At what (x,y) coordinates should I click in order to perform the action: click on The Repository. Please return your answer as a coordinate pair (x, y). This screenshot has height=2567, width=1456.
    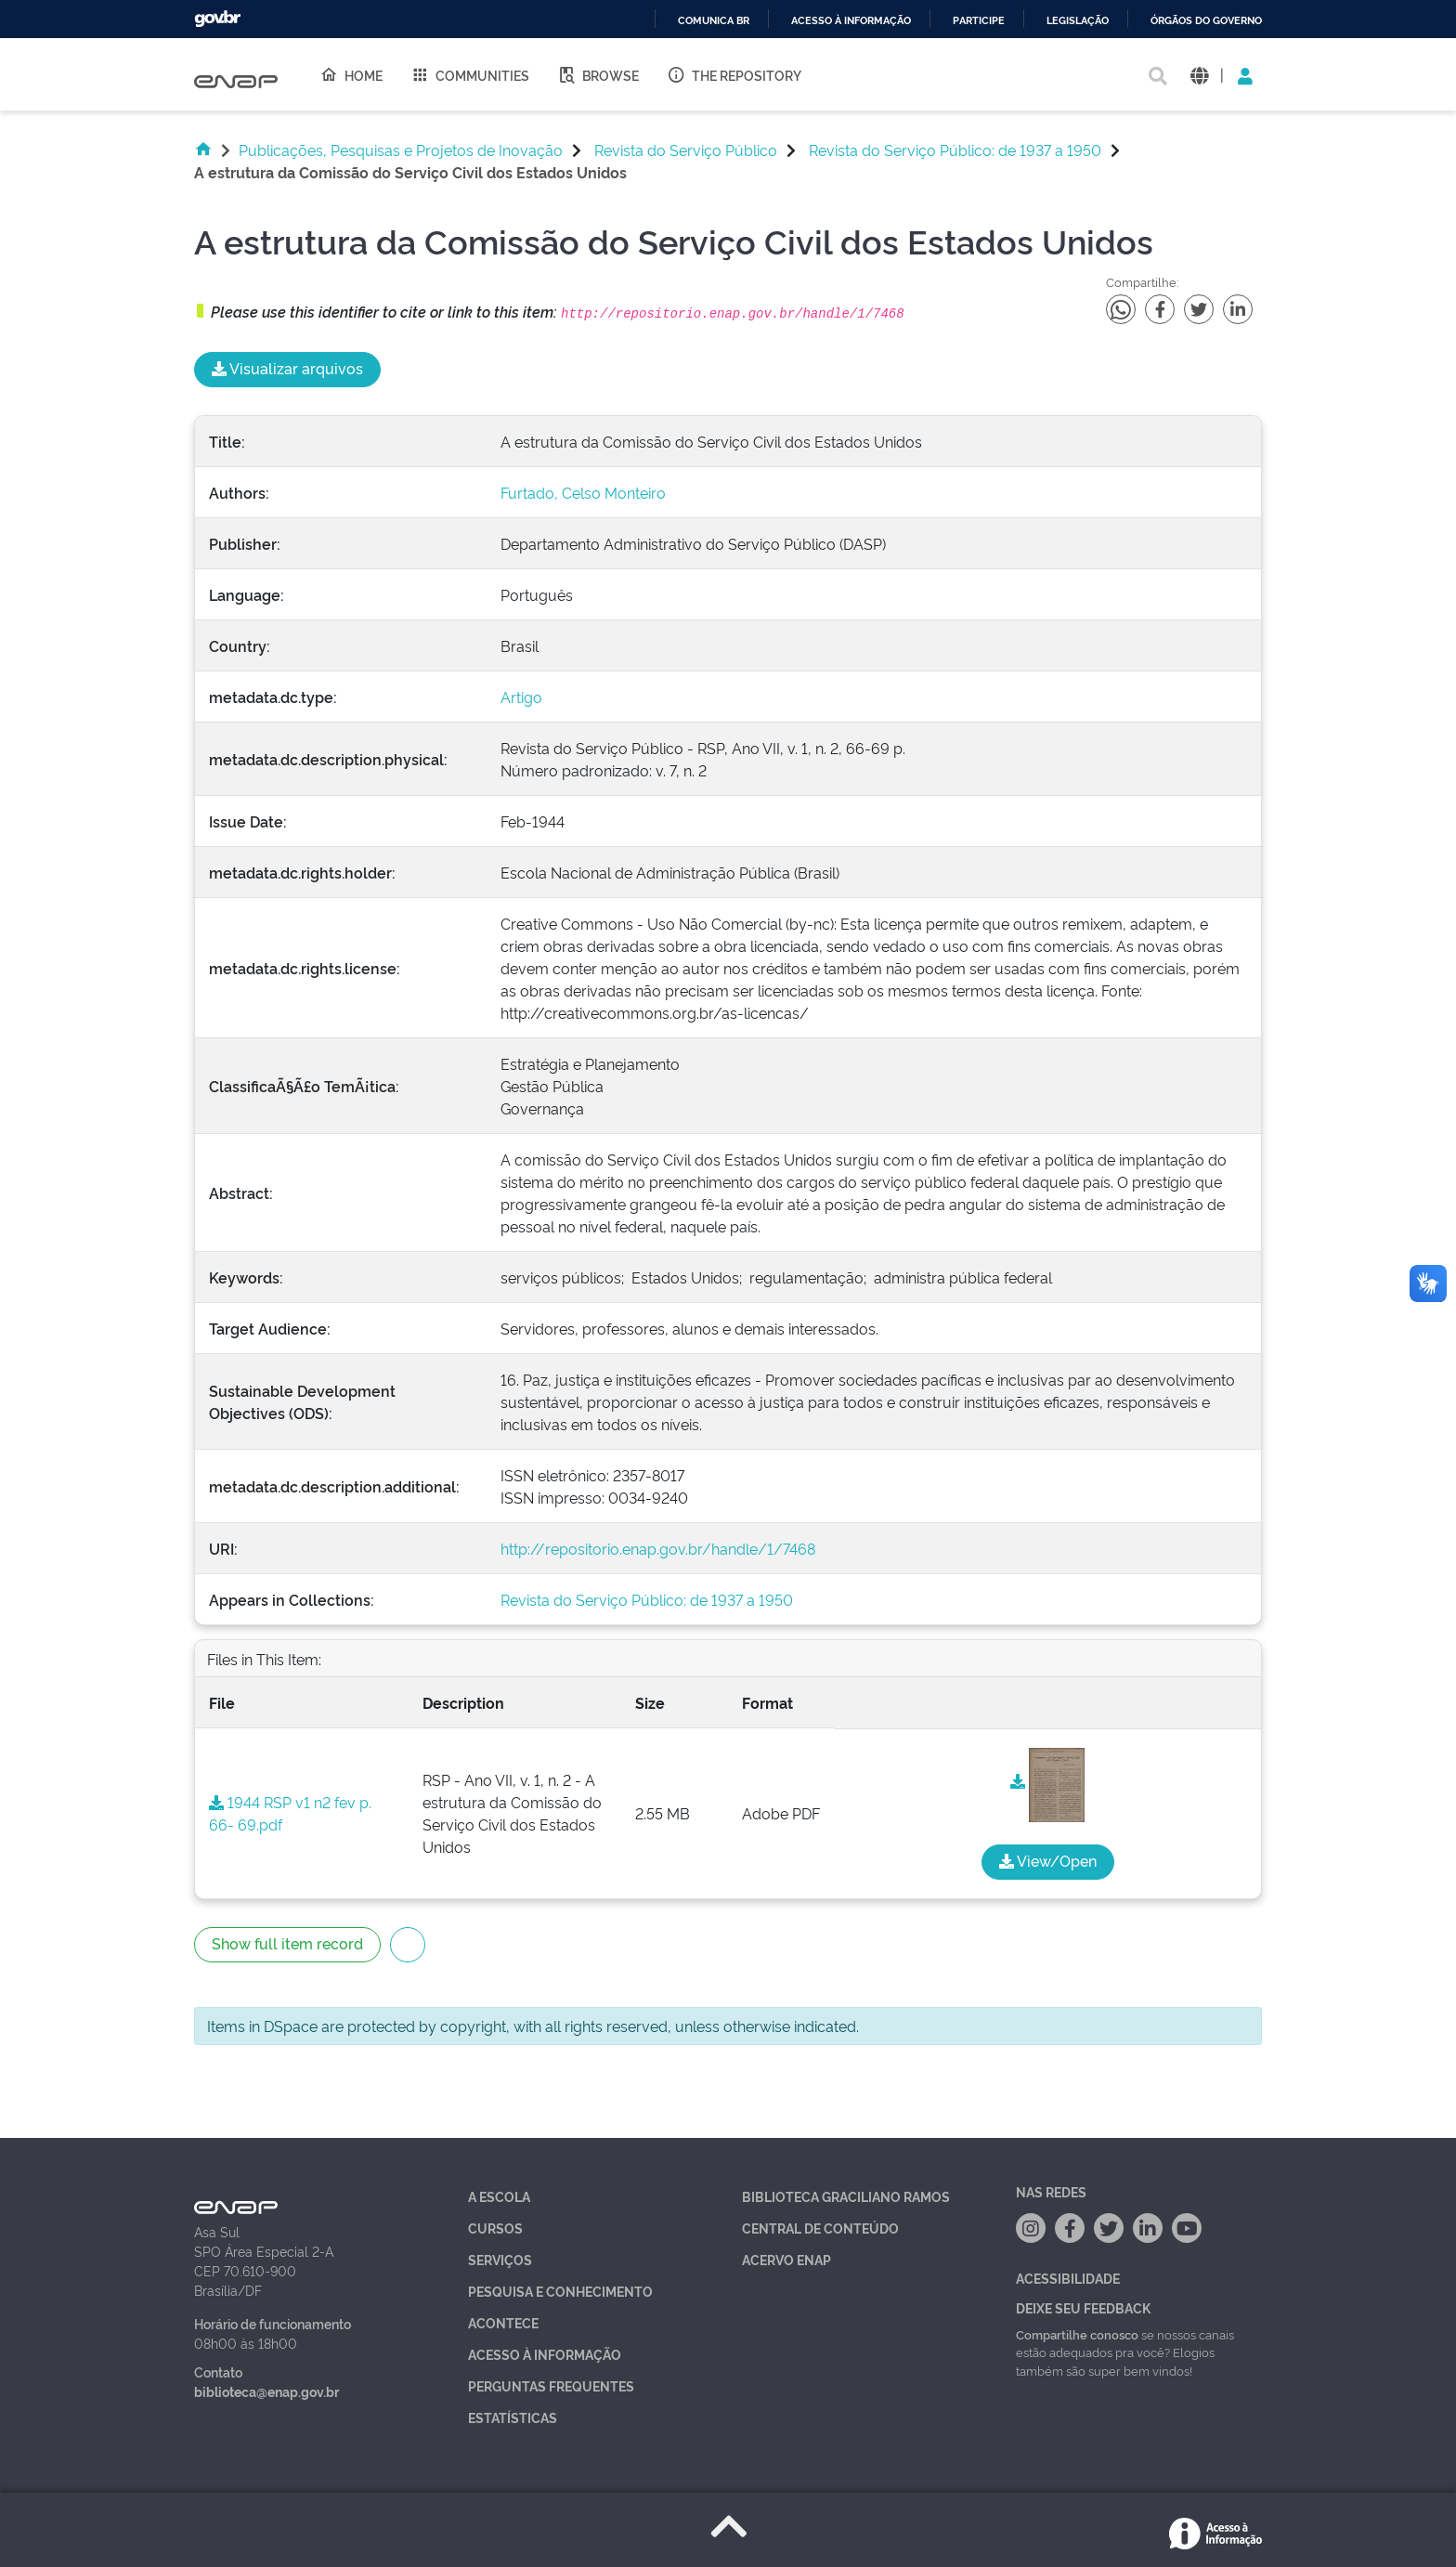
    Looking at the image, I should click on (734, 74).